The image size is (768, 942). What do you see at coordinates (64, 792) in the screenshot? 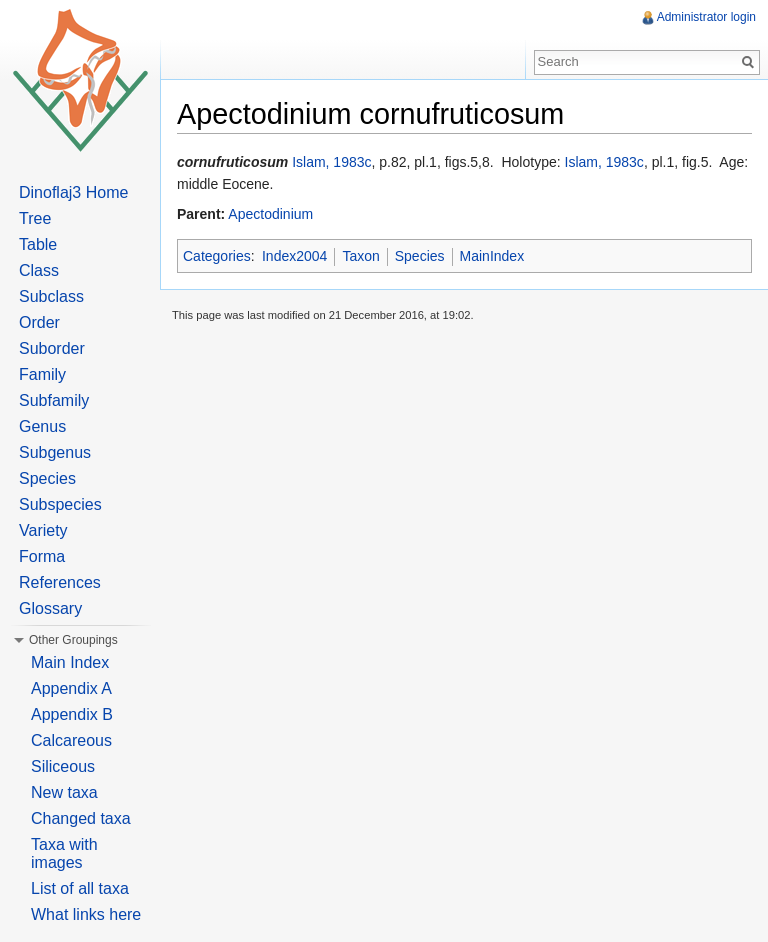
I see `New taxa` at bounding box center [64, 792].